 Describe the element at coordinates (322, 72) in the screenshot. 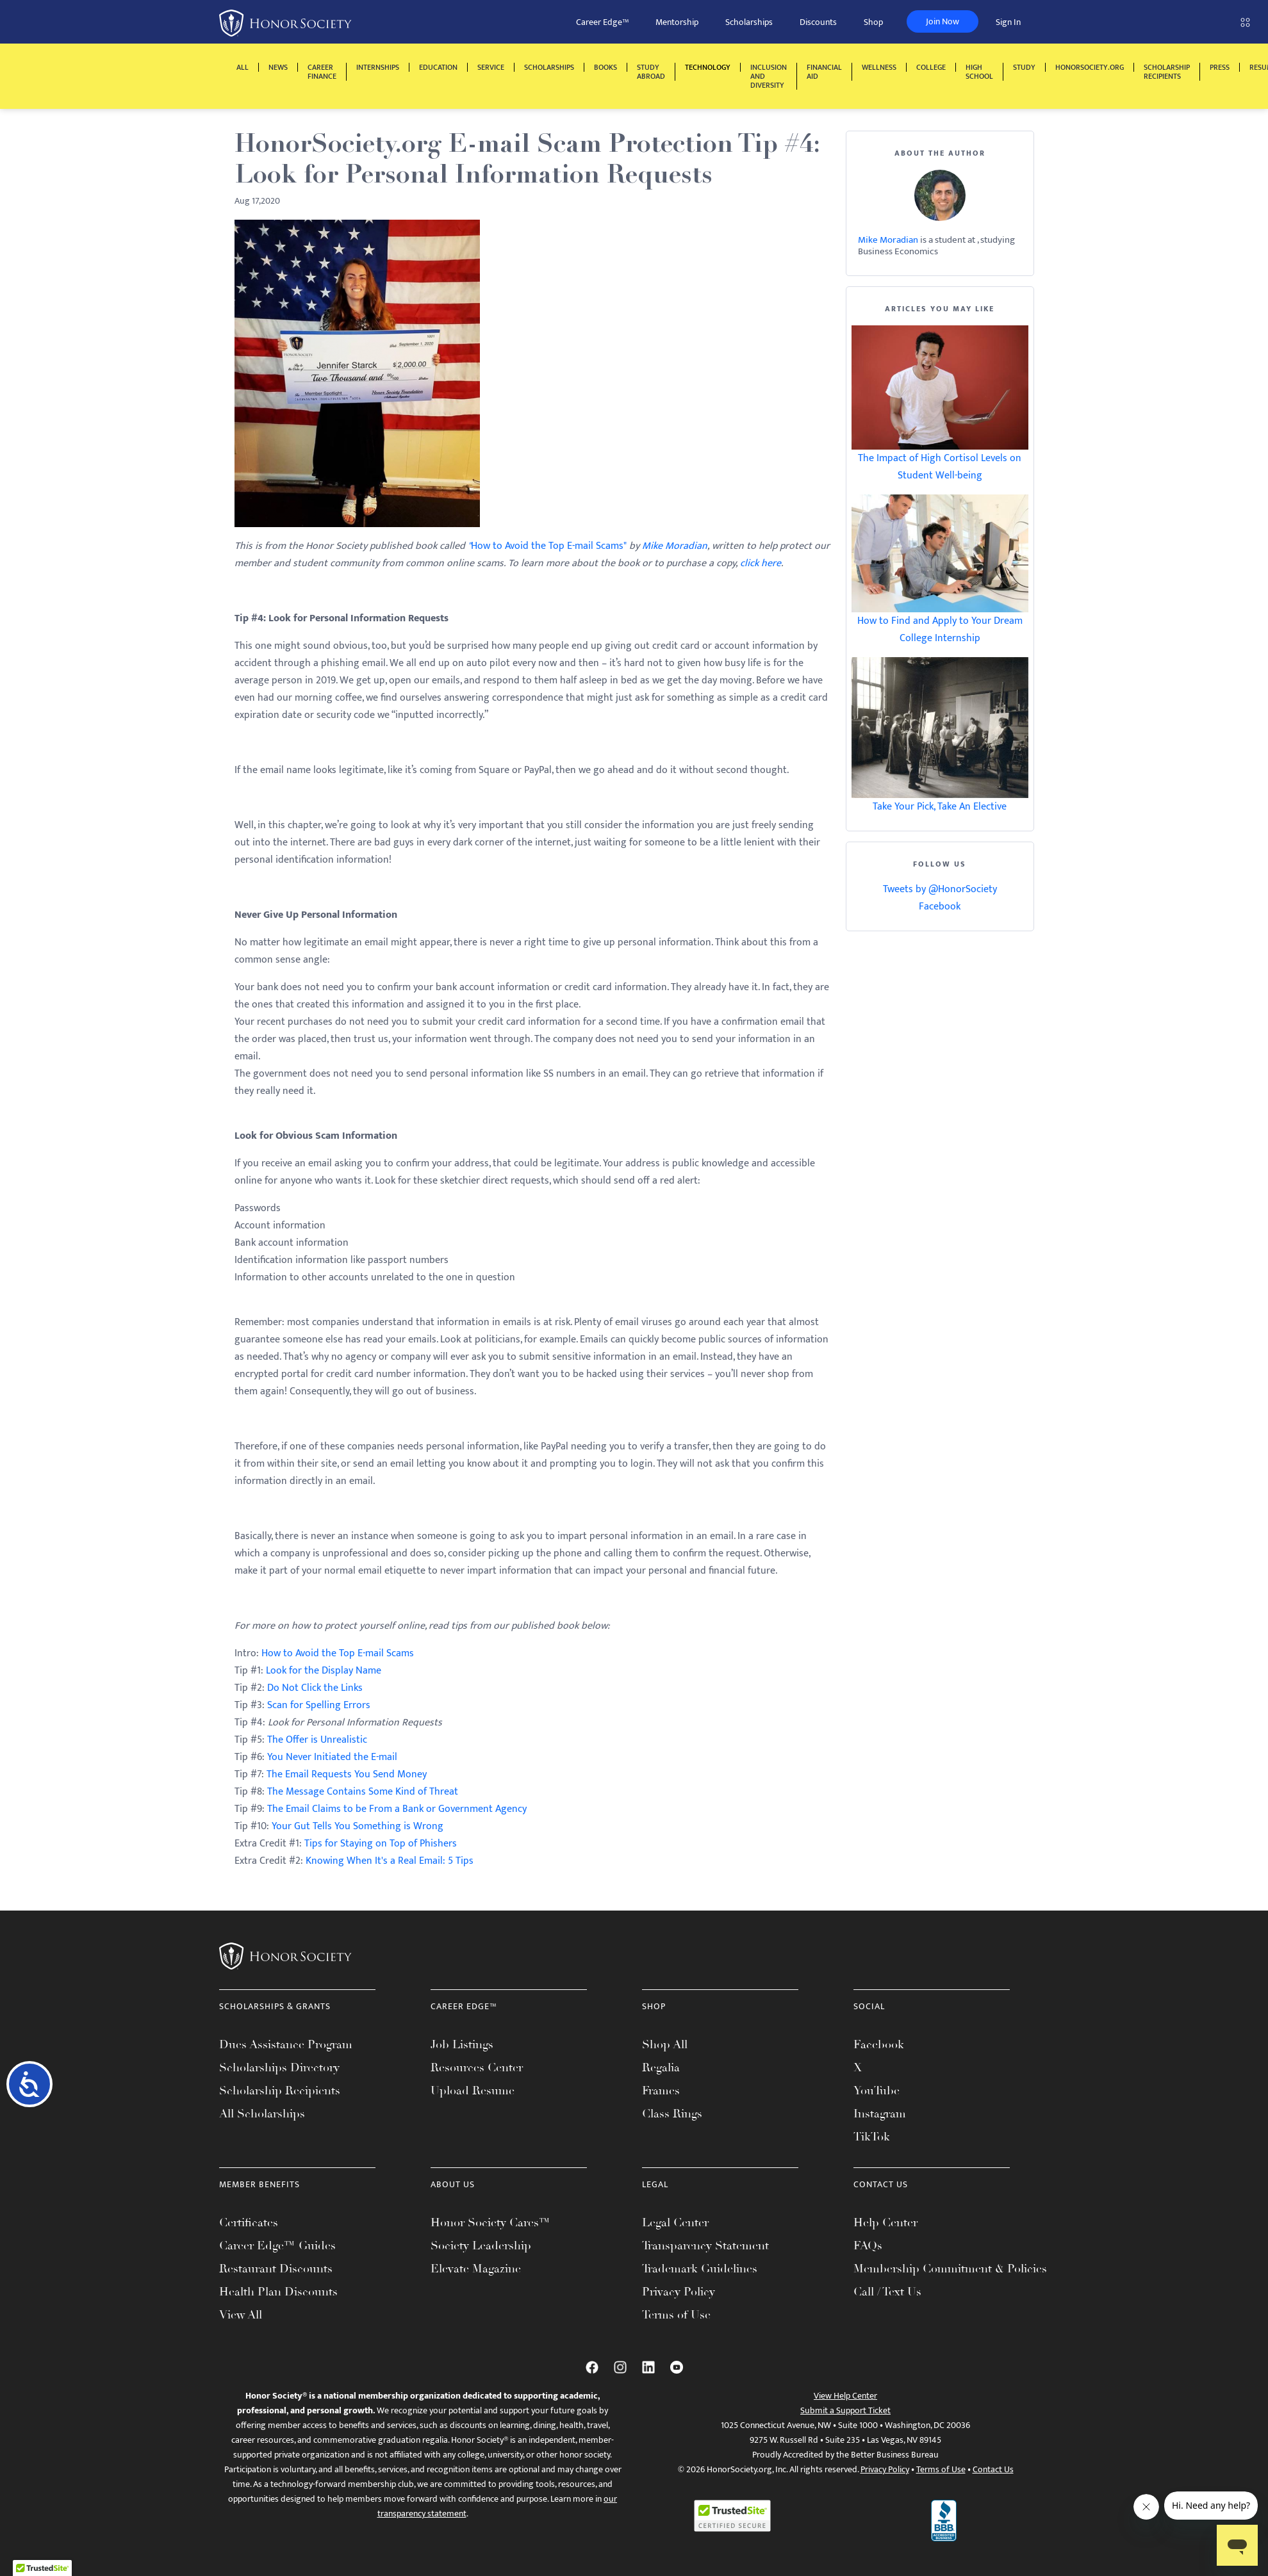

I see `Career Finance` at that location.